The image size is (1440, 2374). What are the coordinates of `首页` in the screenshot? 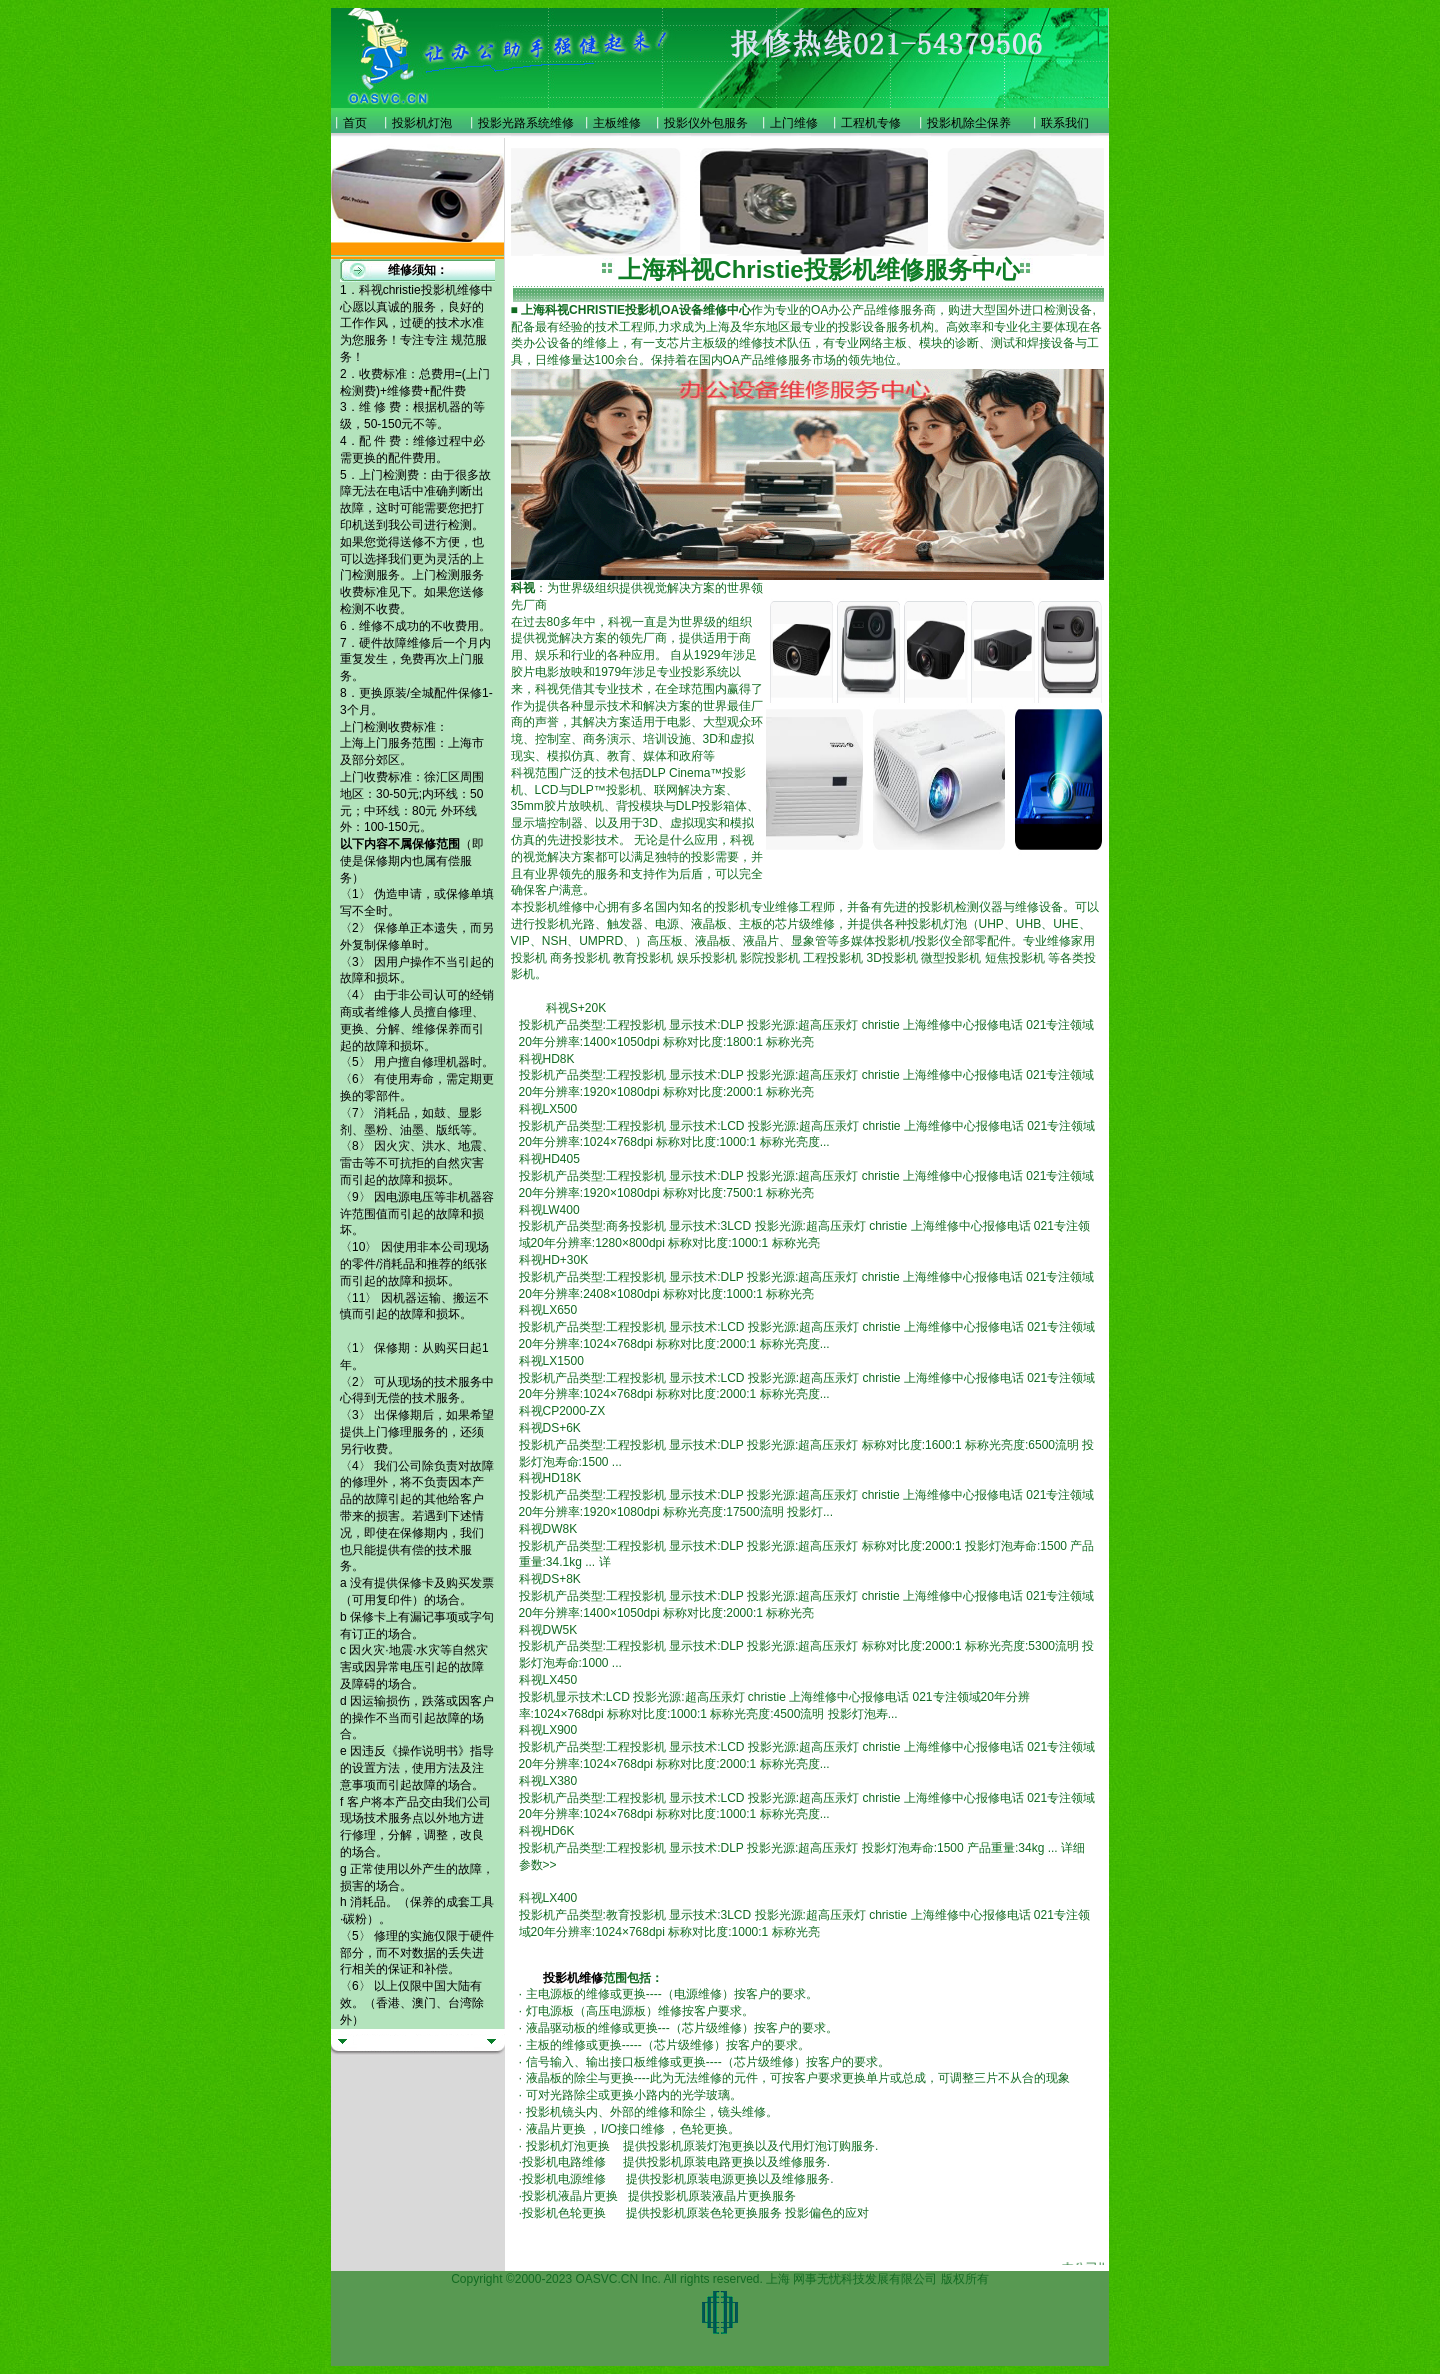 It's located at (355, 123).